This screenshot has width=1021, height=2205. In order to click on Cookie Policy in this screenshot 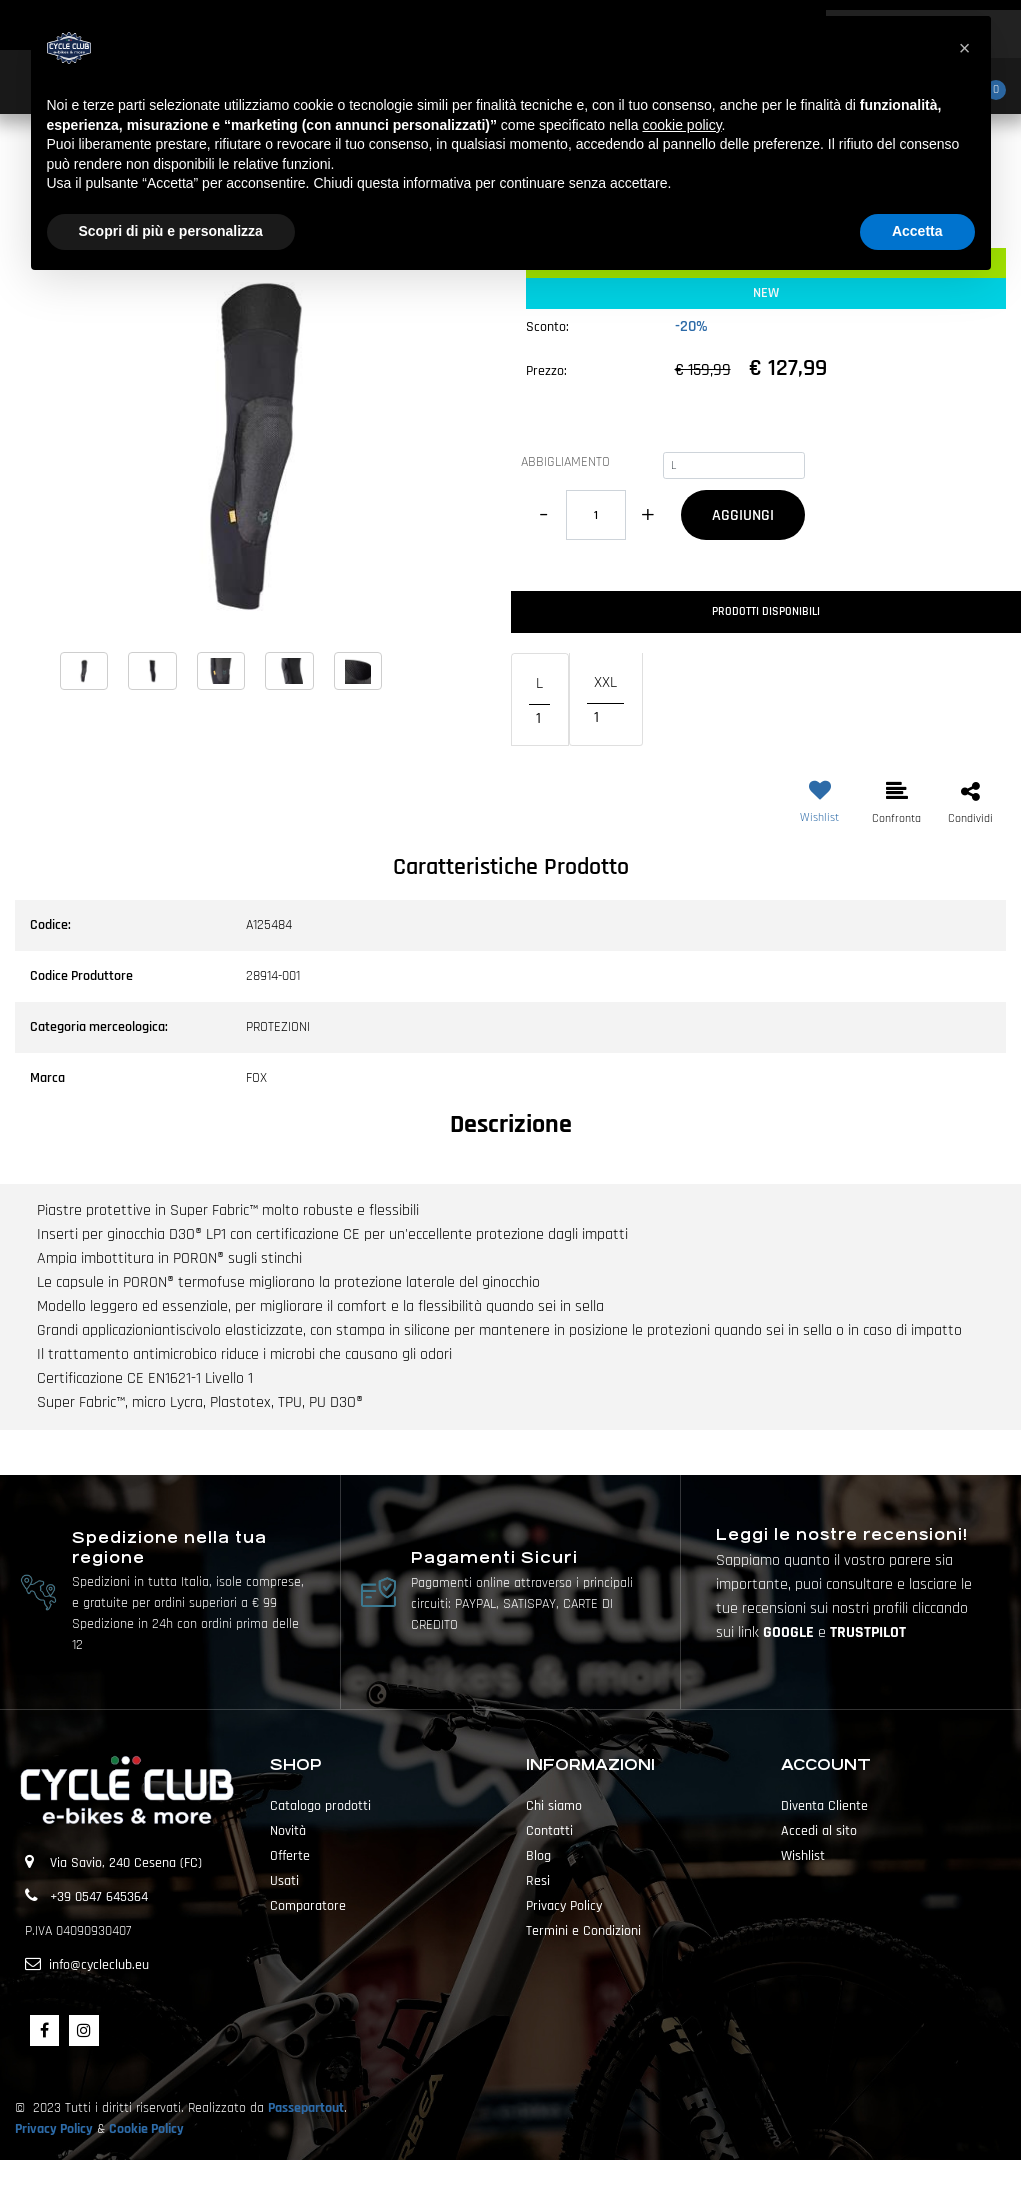, I will do `click(146, 2129)`.